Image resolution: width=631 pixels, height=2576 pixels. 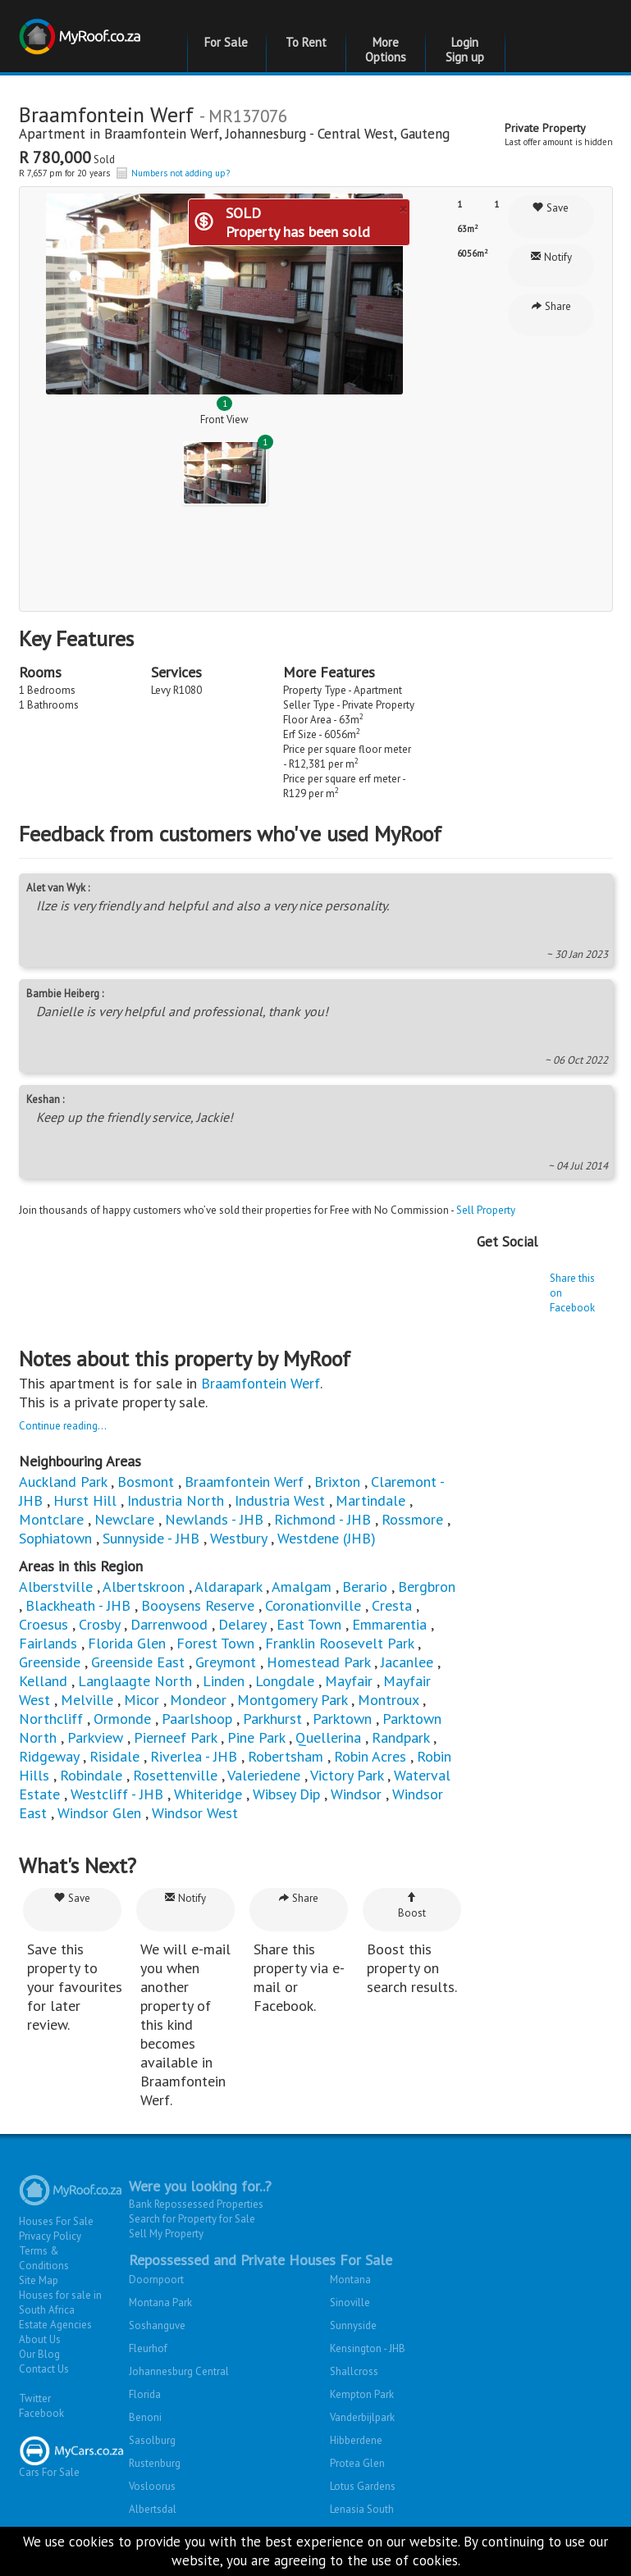 I want to click on Emmarentia, so click(x=389, y=1624).